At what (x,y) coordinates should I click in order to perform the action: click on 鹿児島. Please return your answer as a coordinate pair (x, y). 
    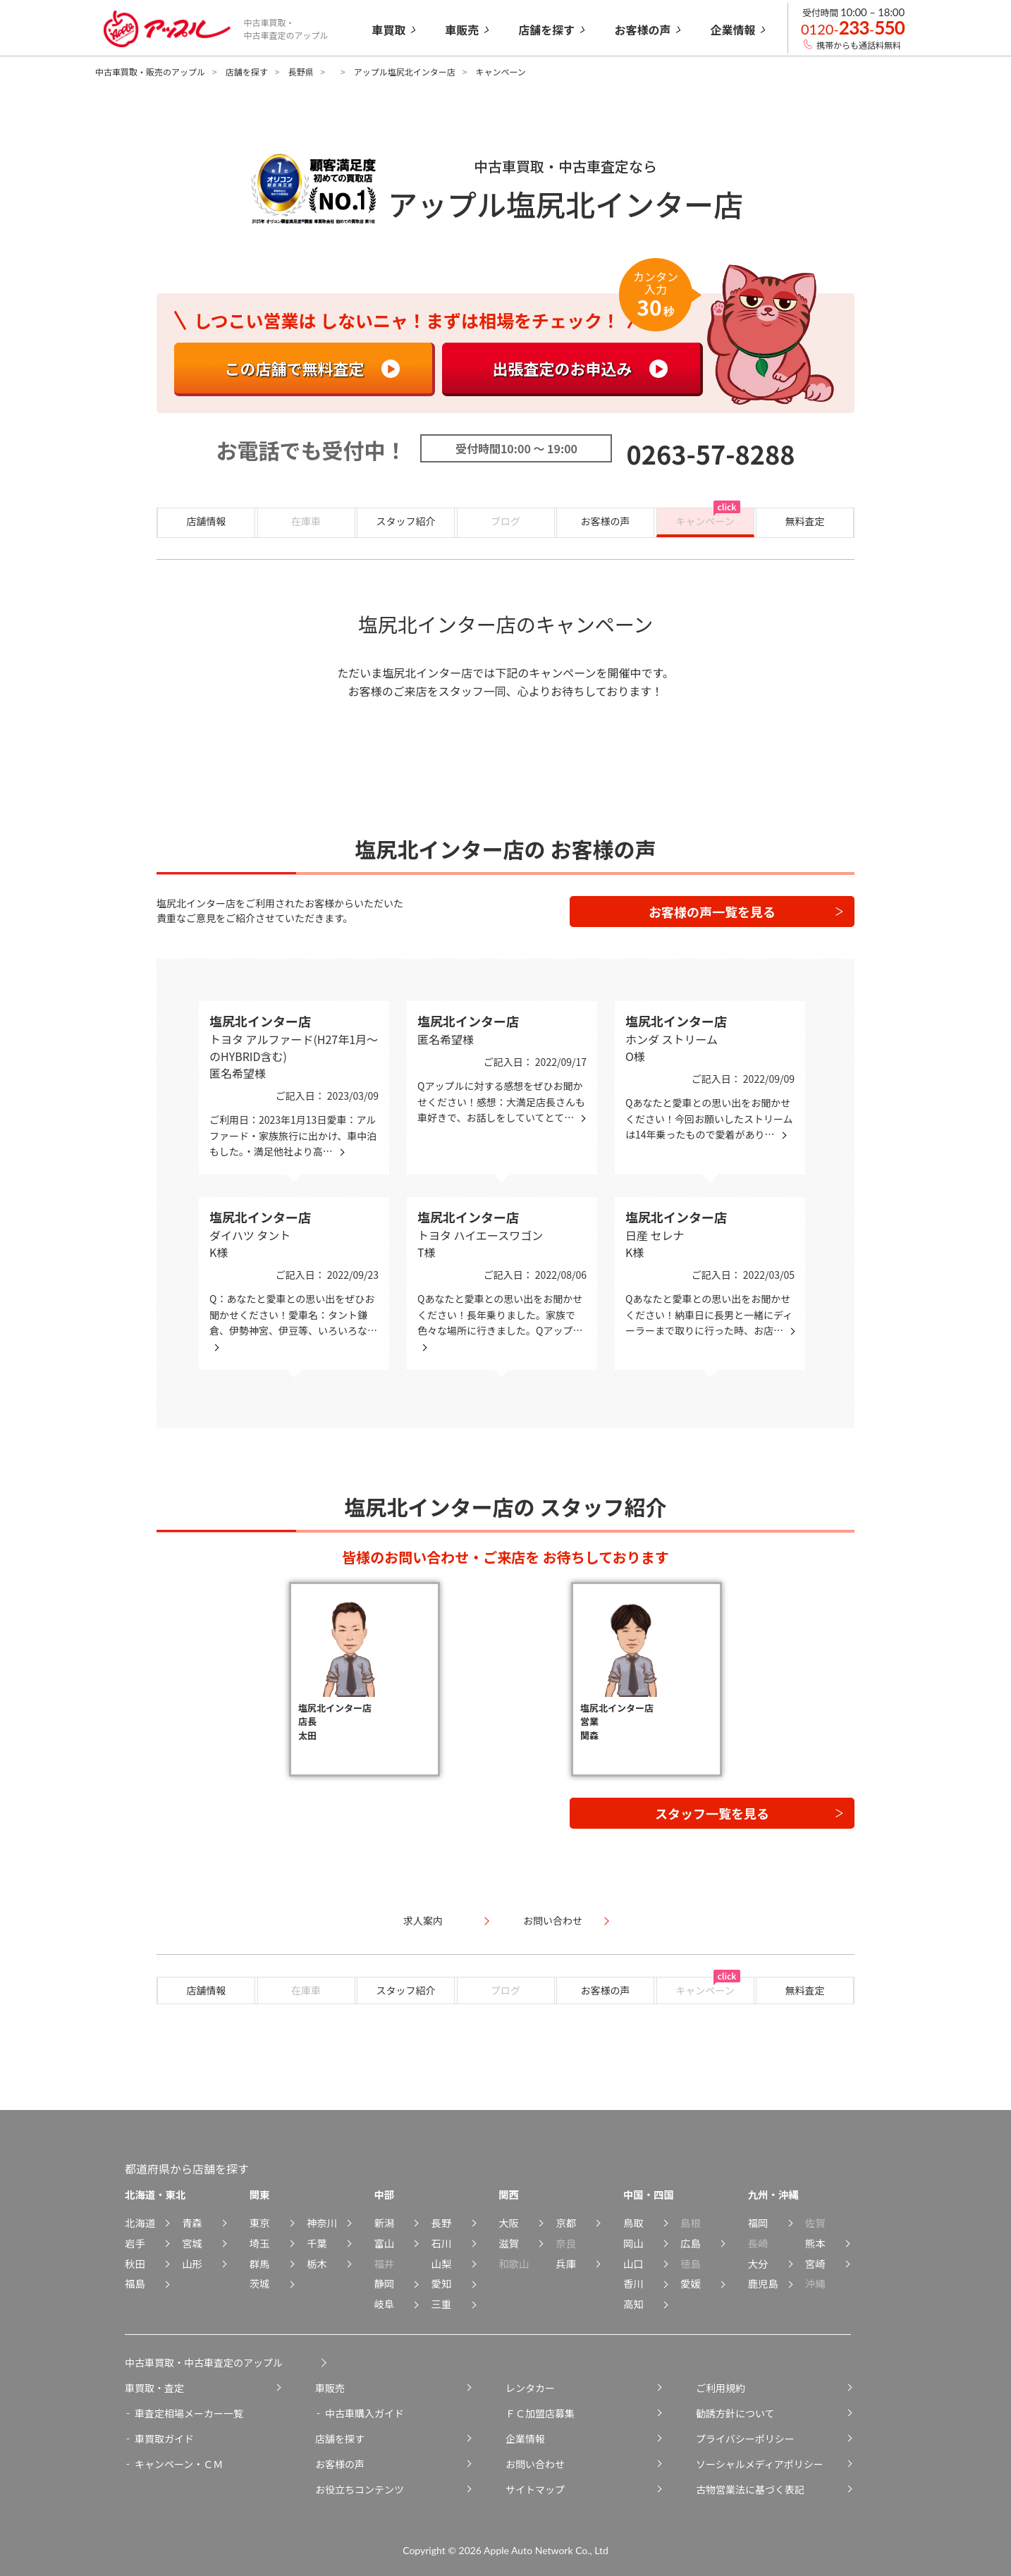
    Looking at the image, I should click on (763, 2283).